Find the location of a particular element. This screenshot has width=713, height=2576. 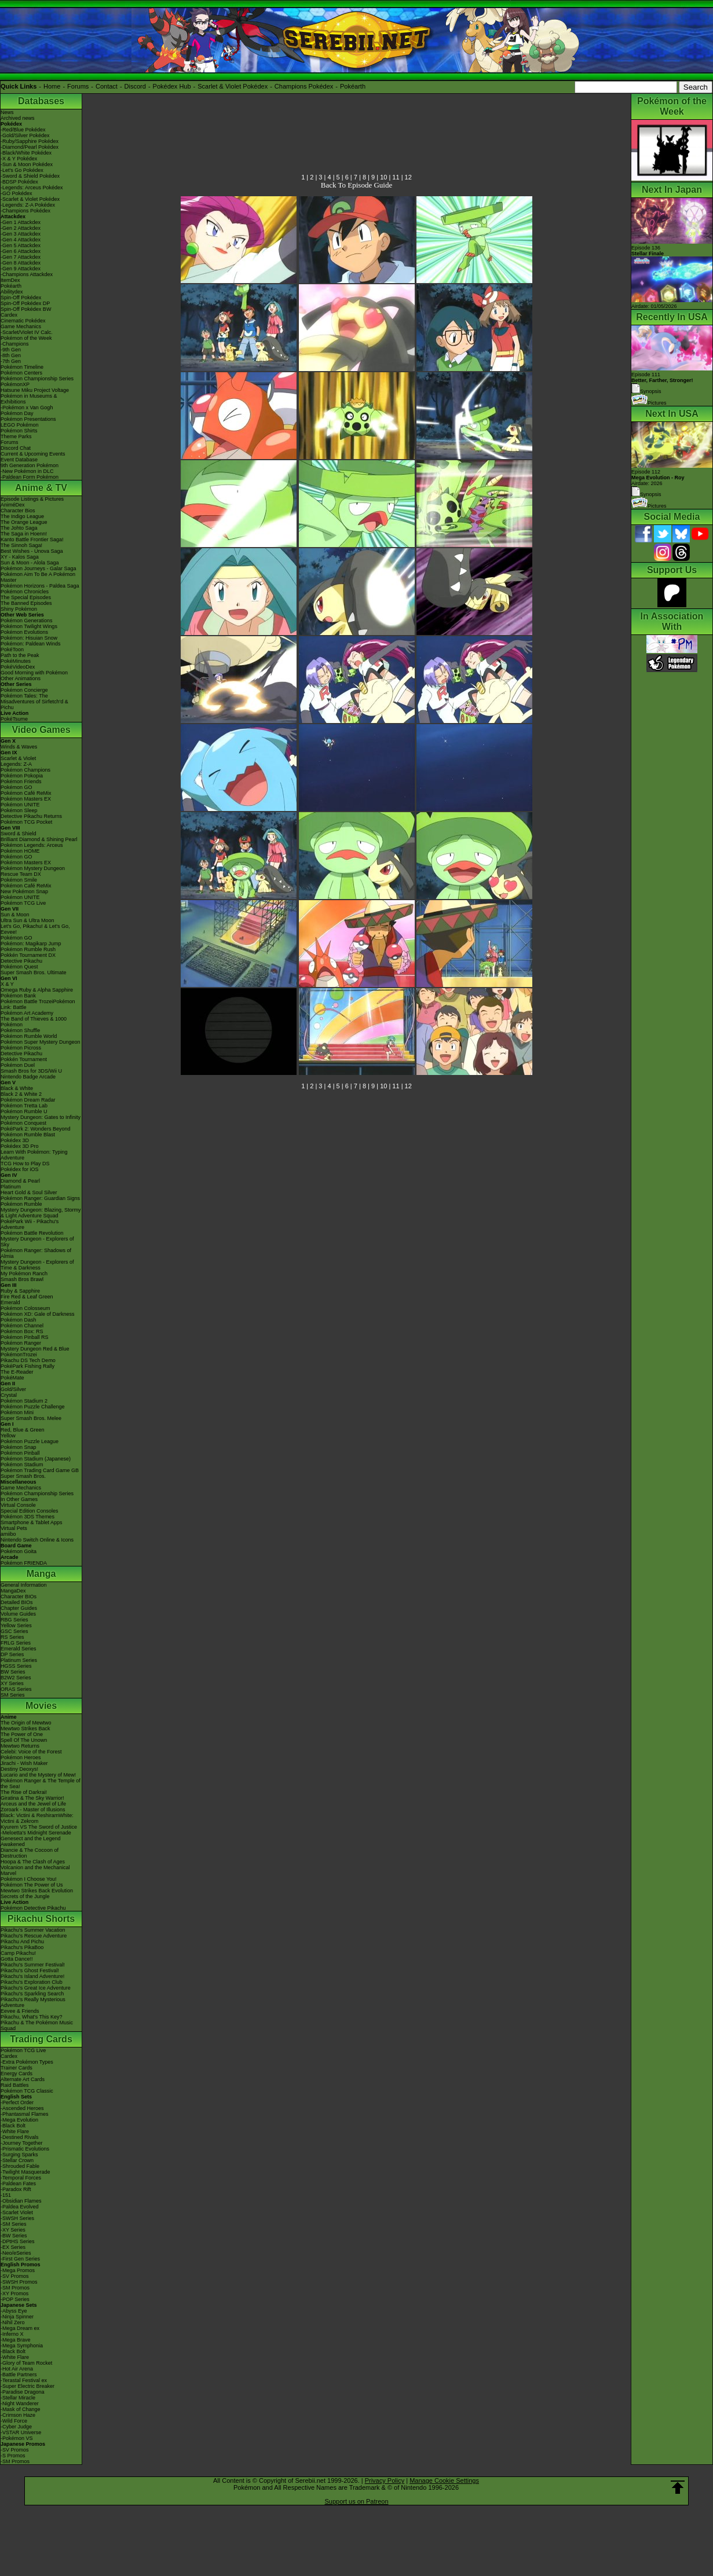

Pokédex 3D Pro is located at coordinates (20, 1146).